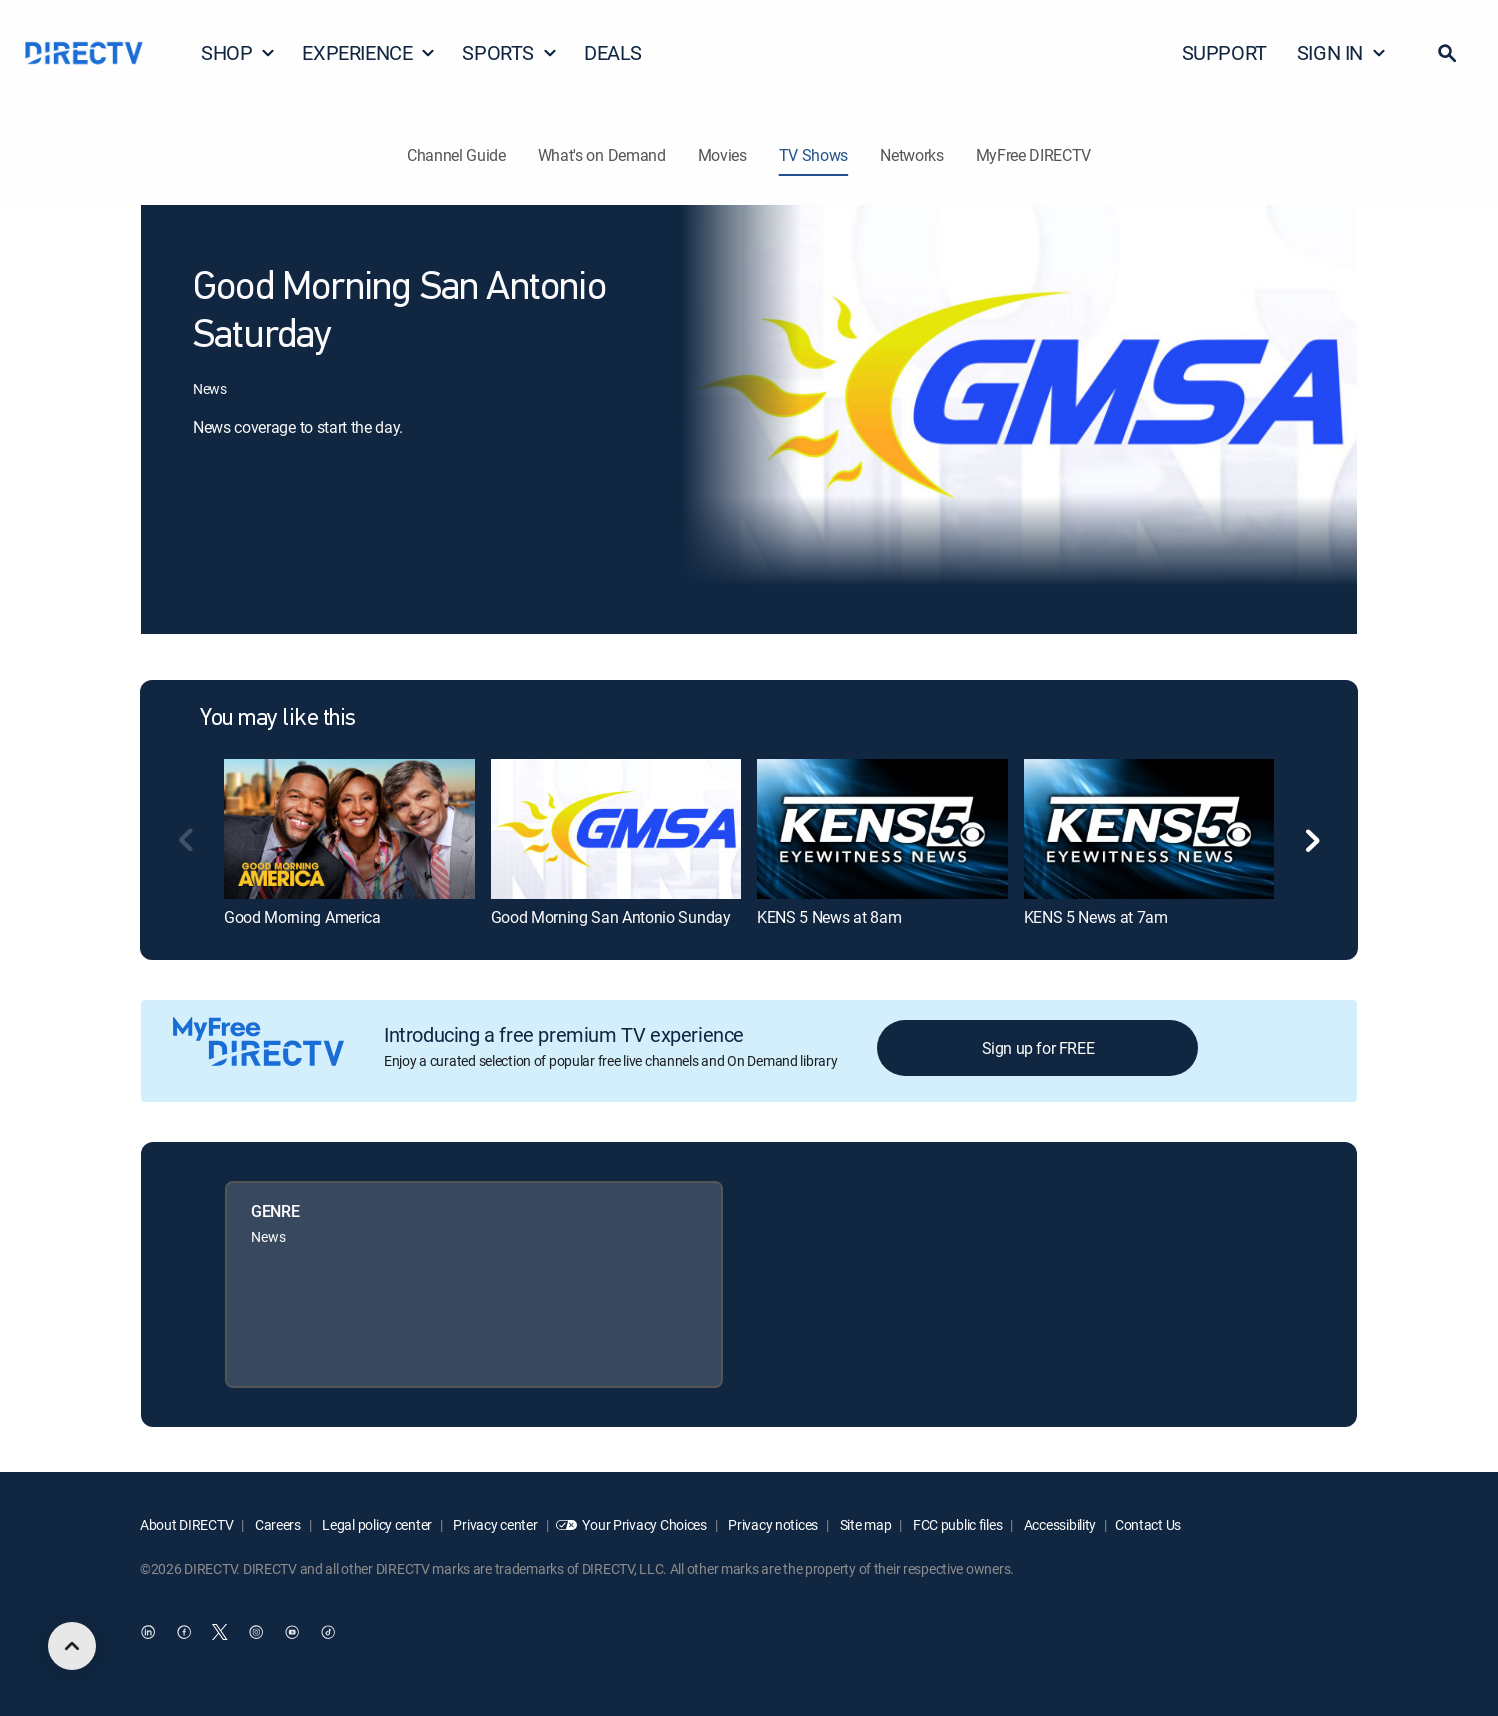 The height and width of the screenshot is (1716, 1498). Describe the element at coordinates (1096, 917) in the screenshot. I see `KENS 5 News at 7am [link]` at that location.